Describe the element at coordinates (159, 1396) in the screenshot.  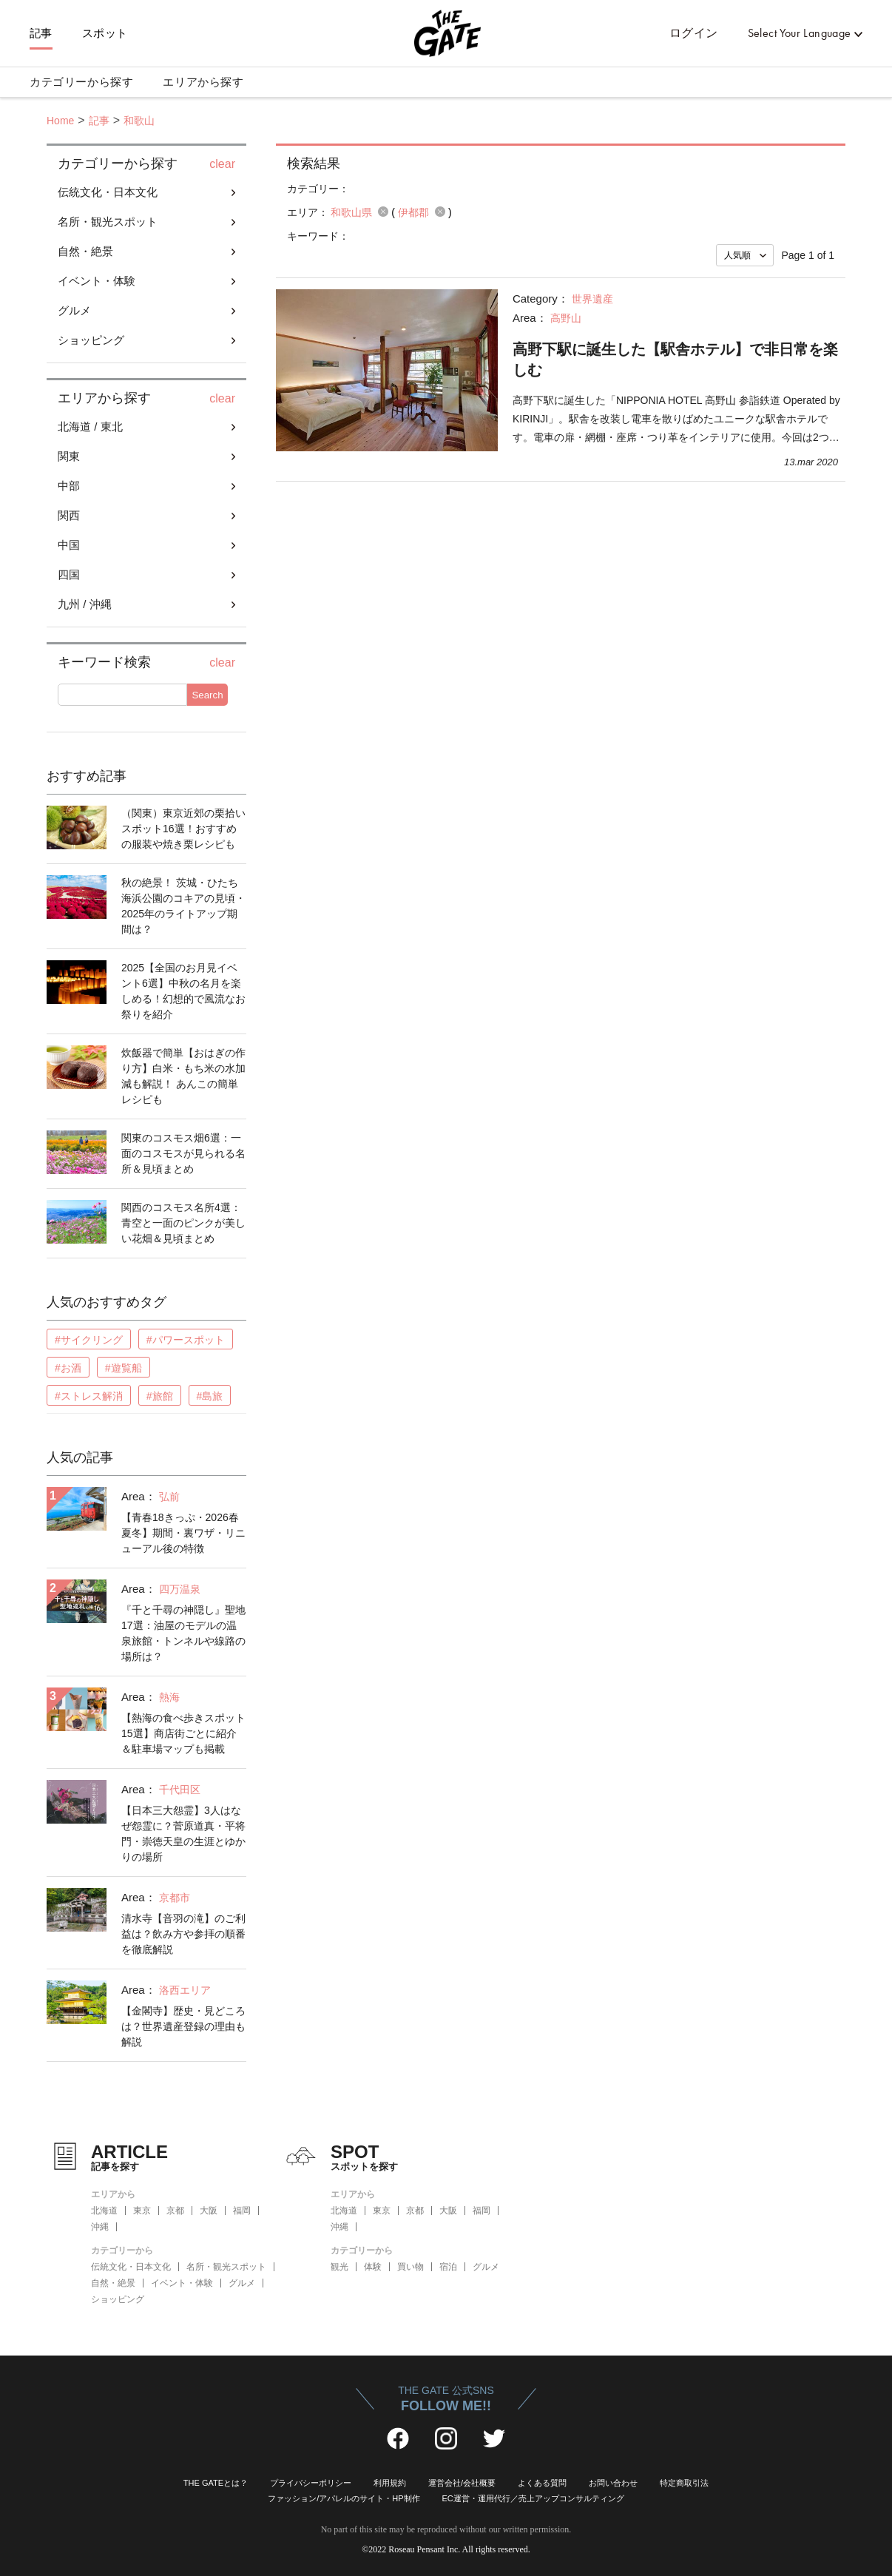
I see `#旅館` at that location.